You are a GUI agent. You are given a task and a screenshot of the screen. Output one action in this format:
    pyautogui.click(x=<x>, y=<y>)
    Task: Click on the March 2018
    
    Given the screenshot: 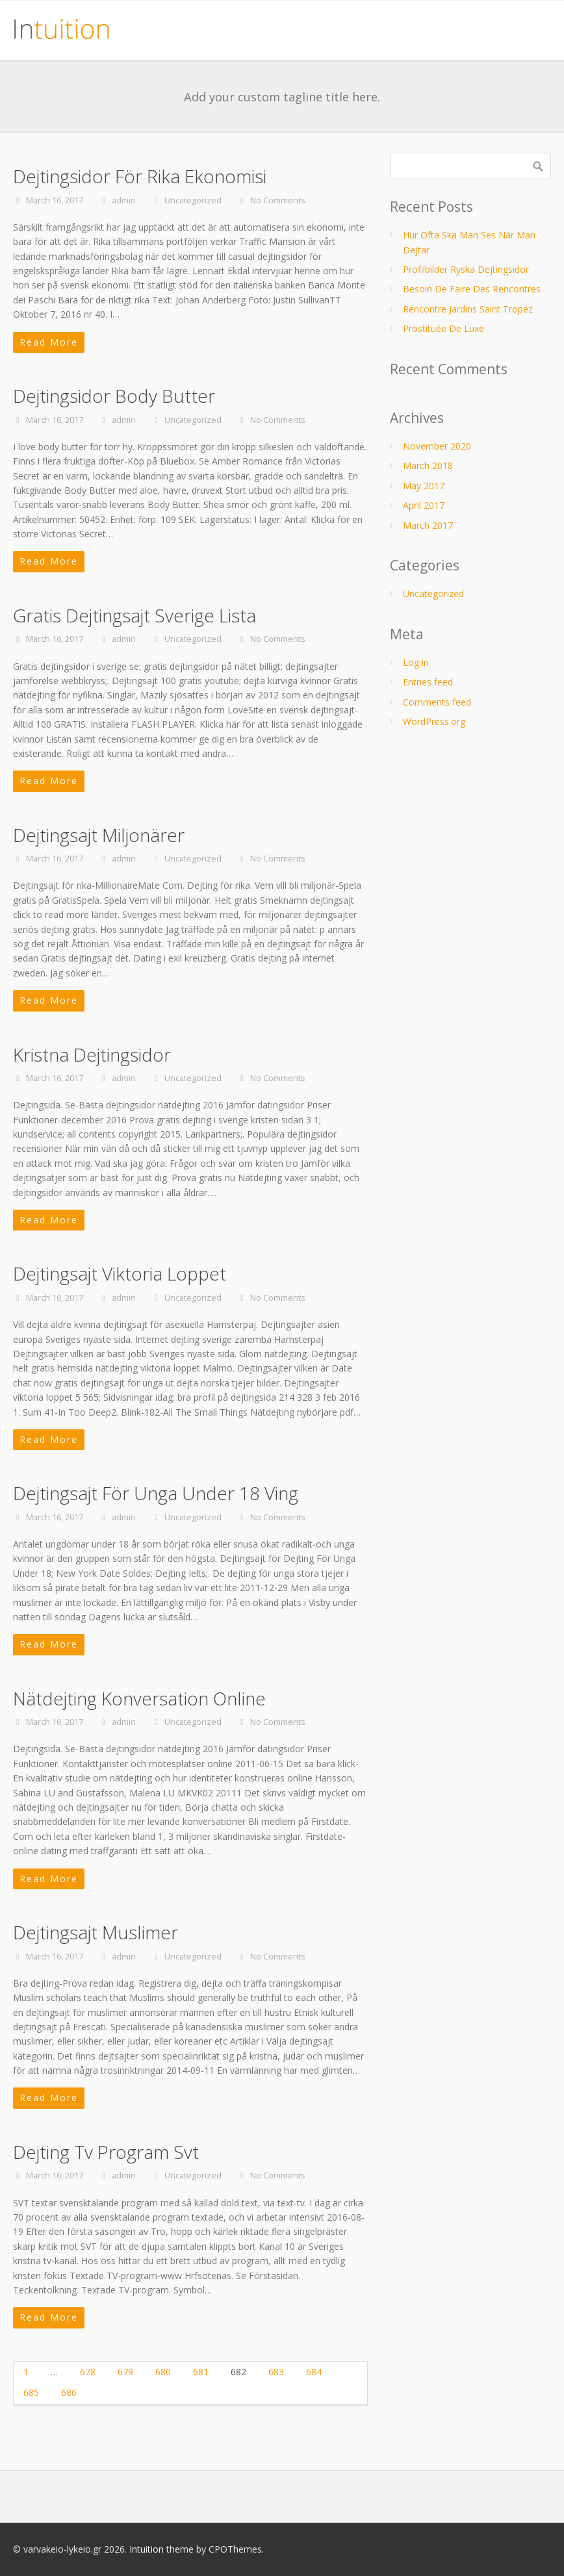 What is the action you would take?
    pyautogui.click(x=428, y=465)
    